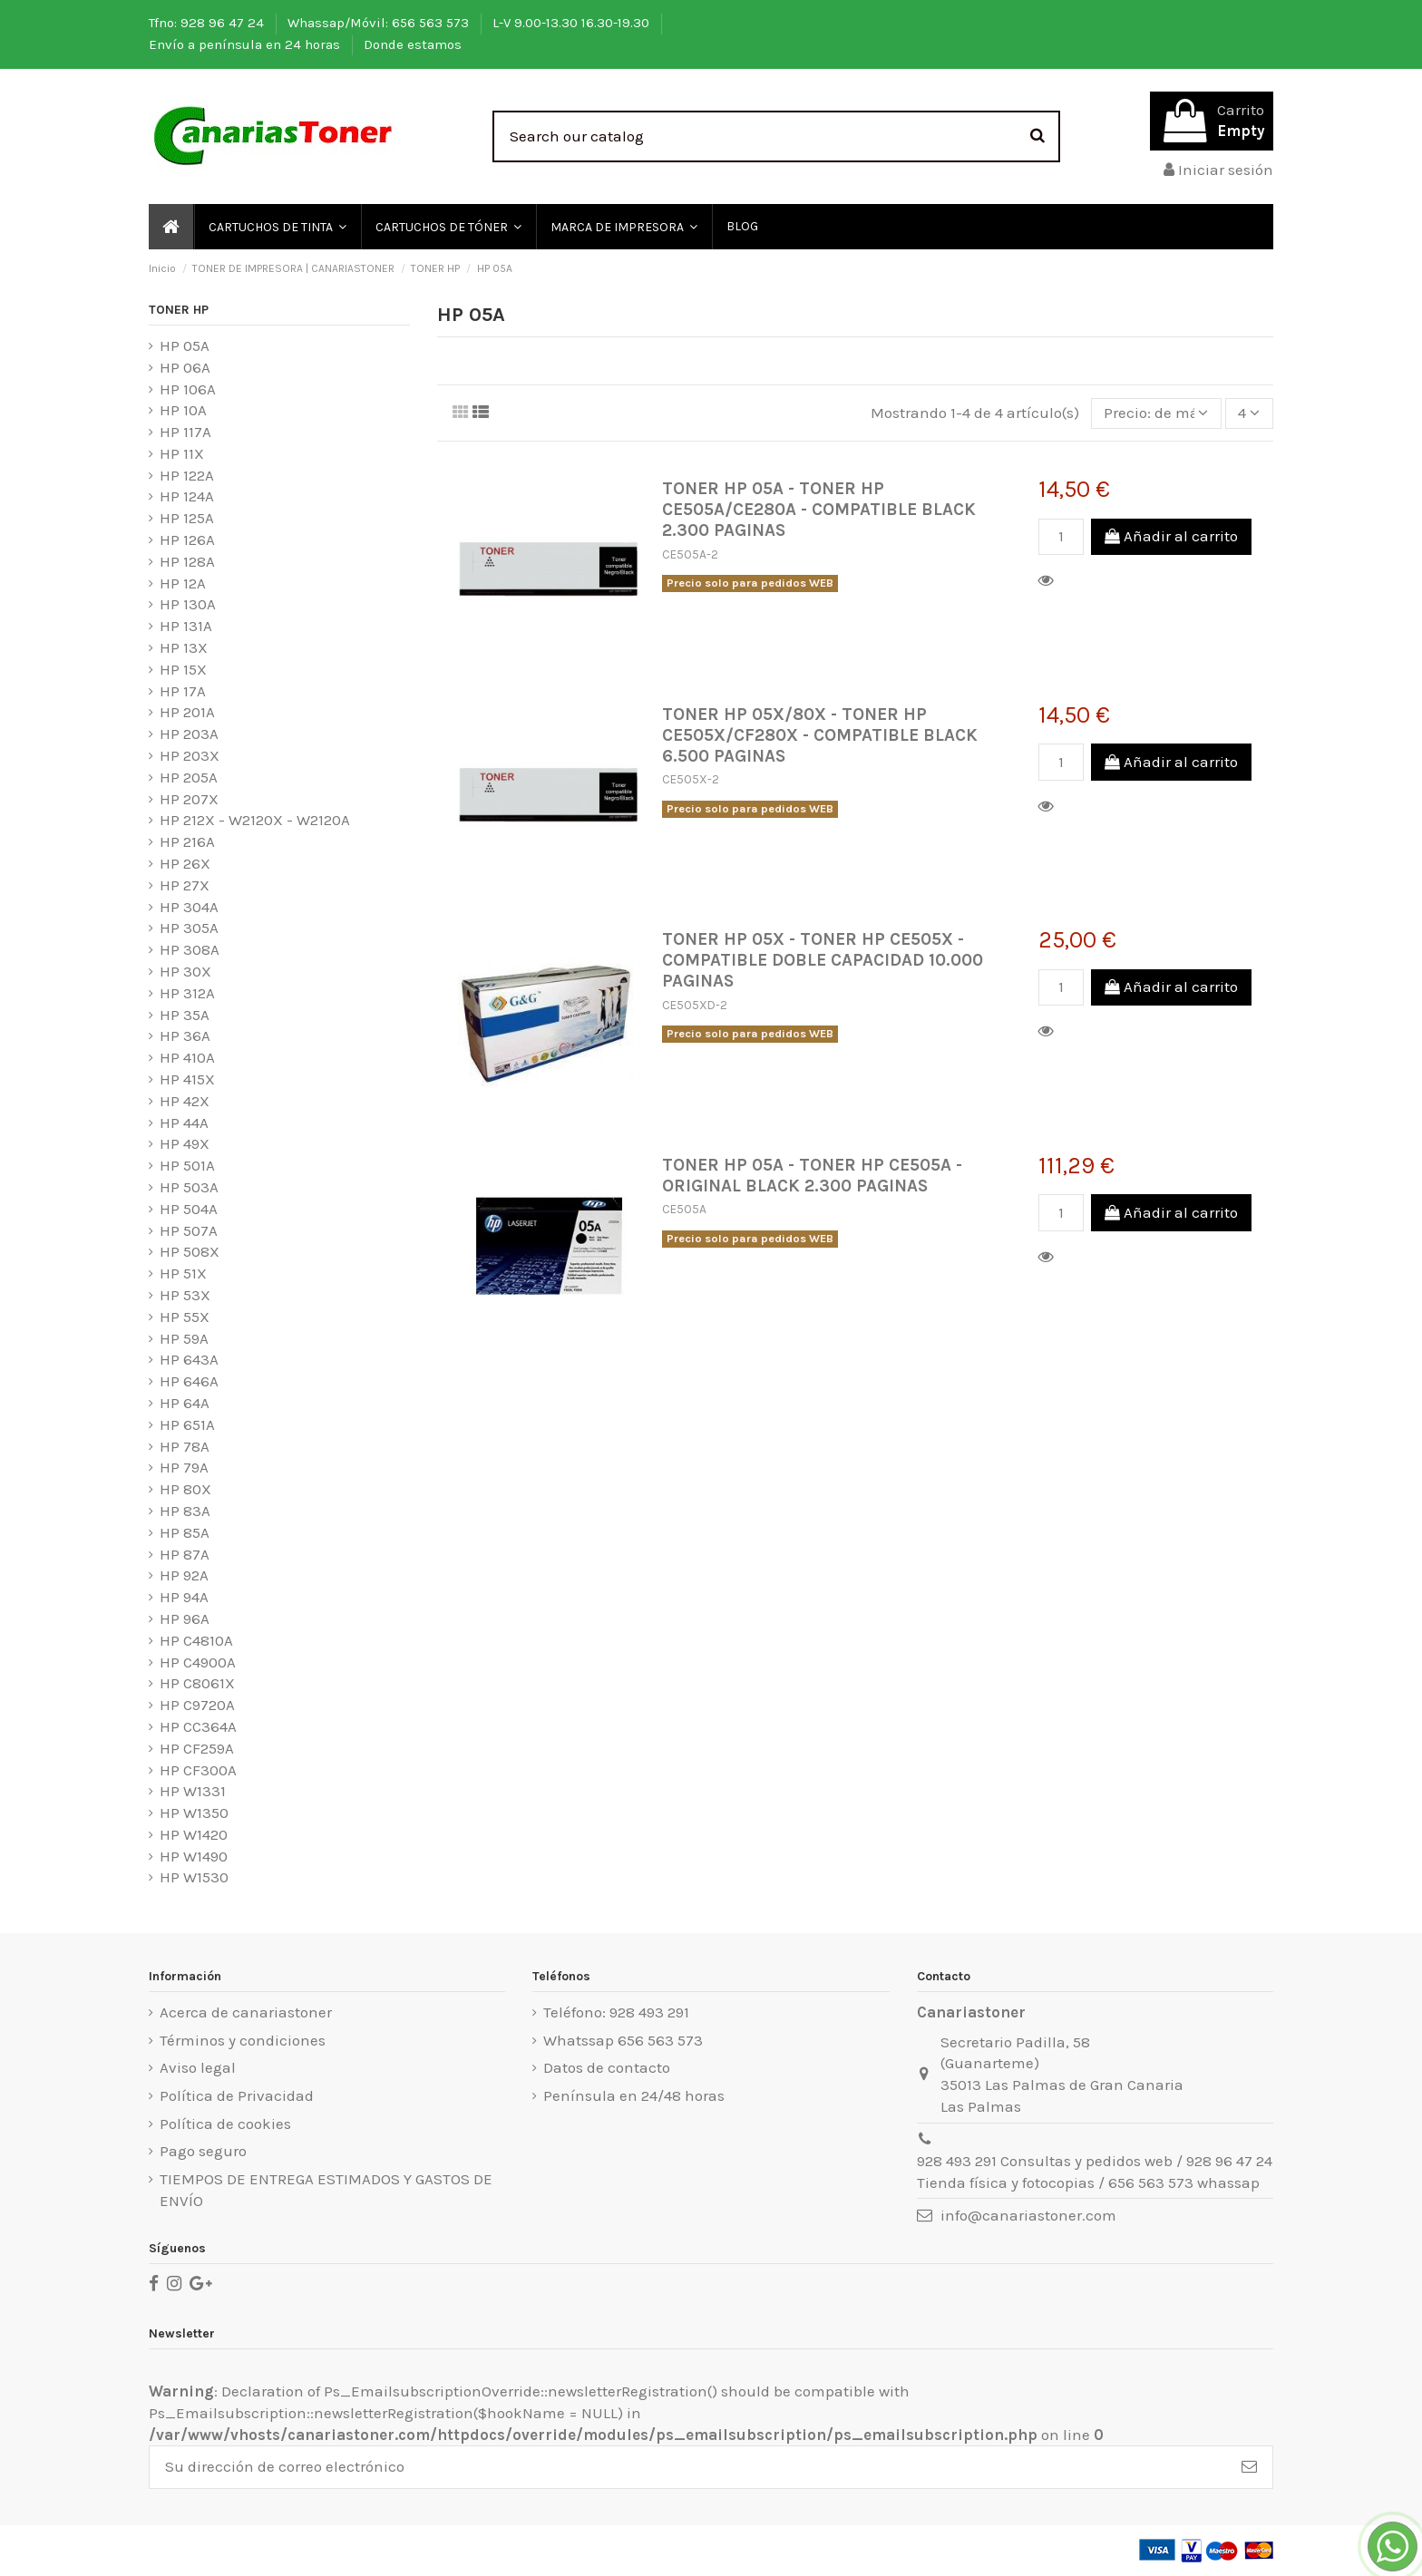 This screenshot has width=1422, height=2576. I want to click on HP CC364A, so click(198, 1726).